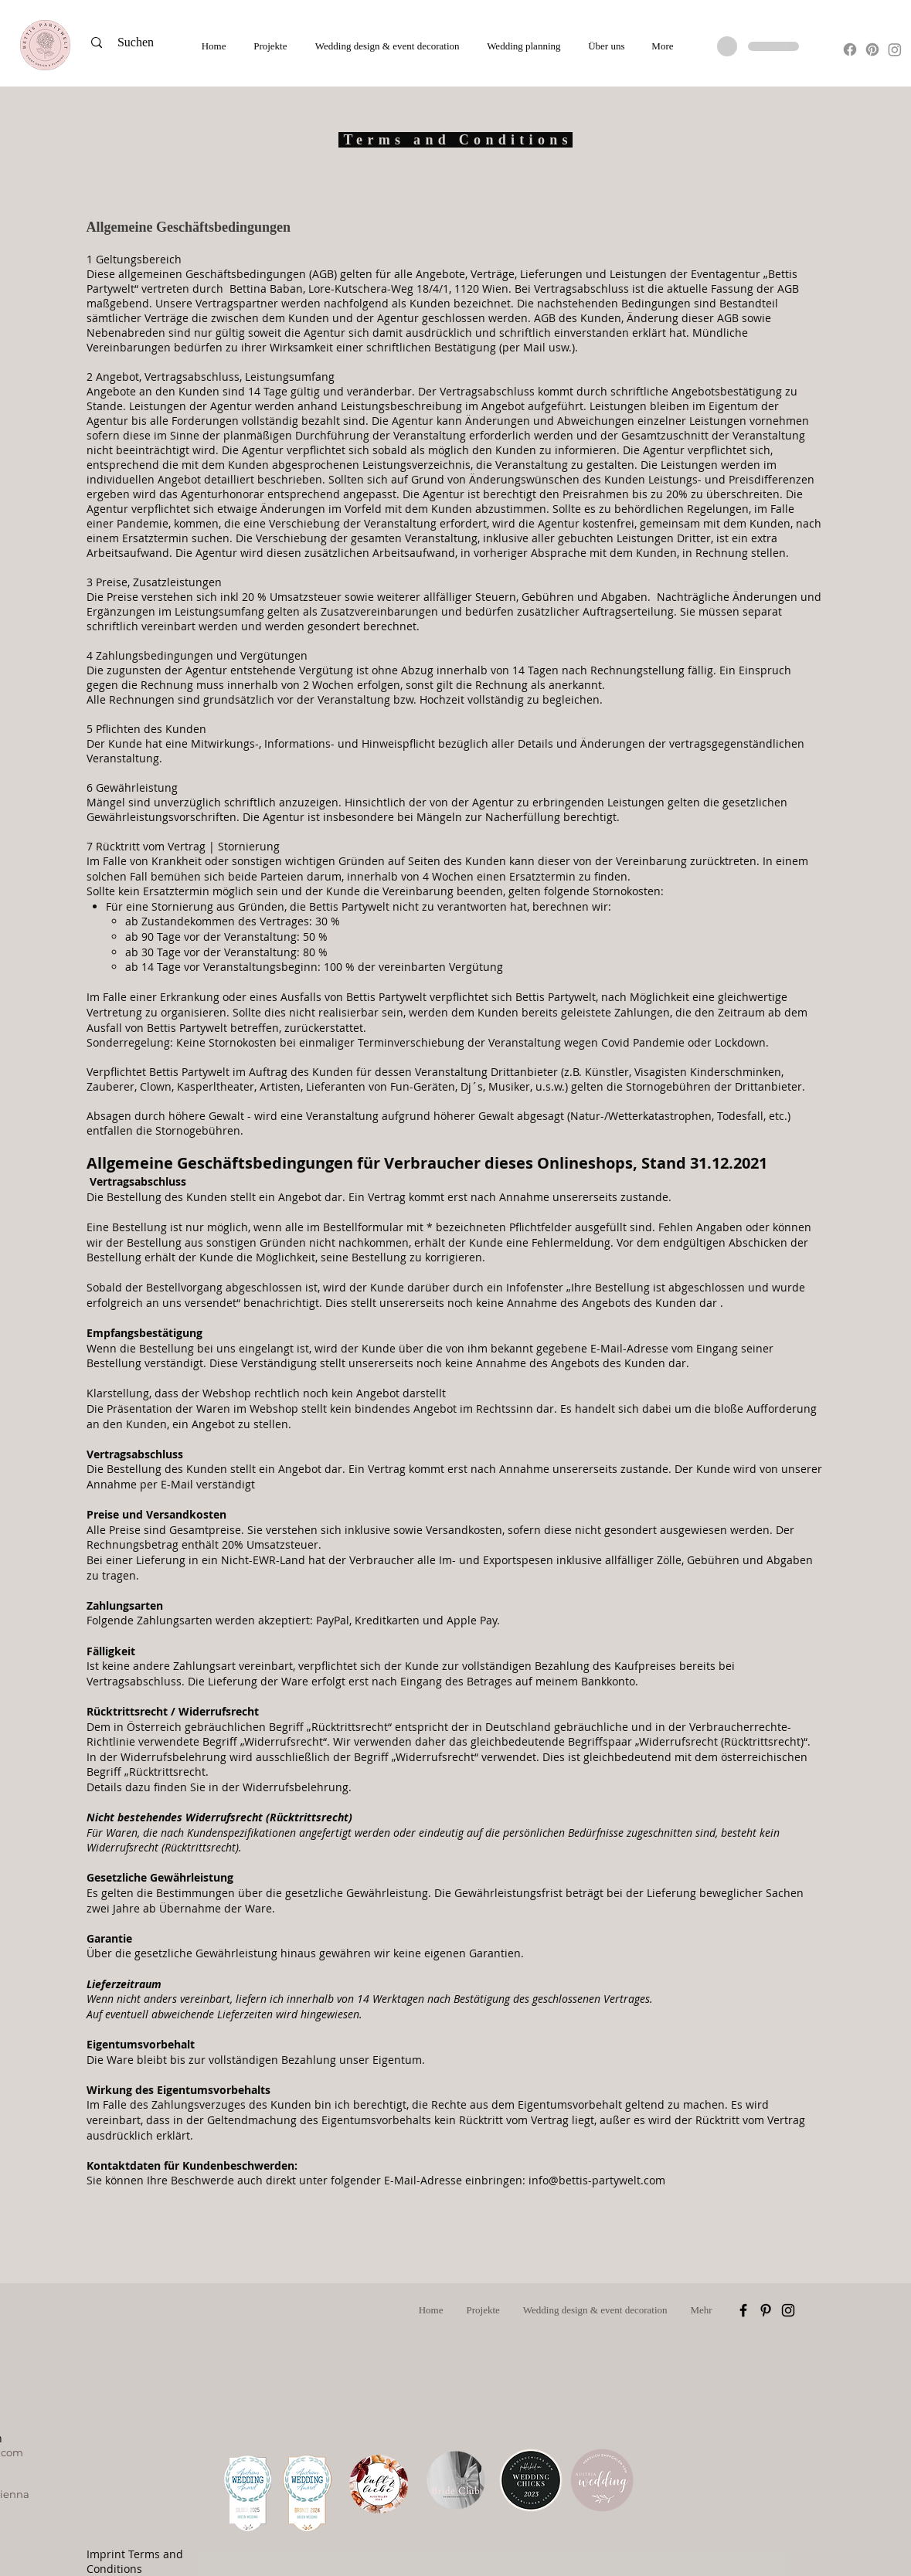  Describe the element at coordinates (597, 2180) in the screenshot. I see `info@bettis-partywelt.com` at that location.